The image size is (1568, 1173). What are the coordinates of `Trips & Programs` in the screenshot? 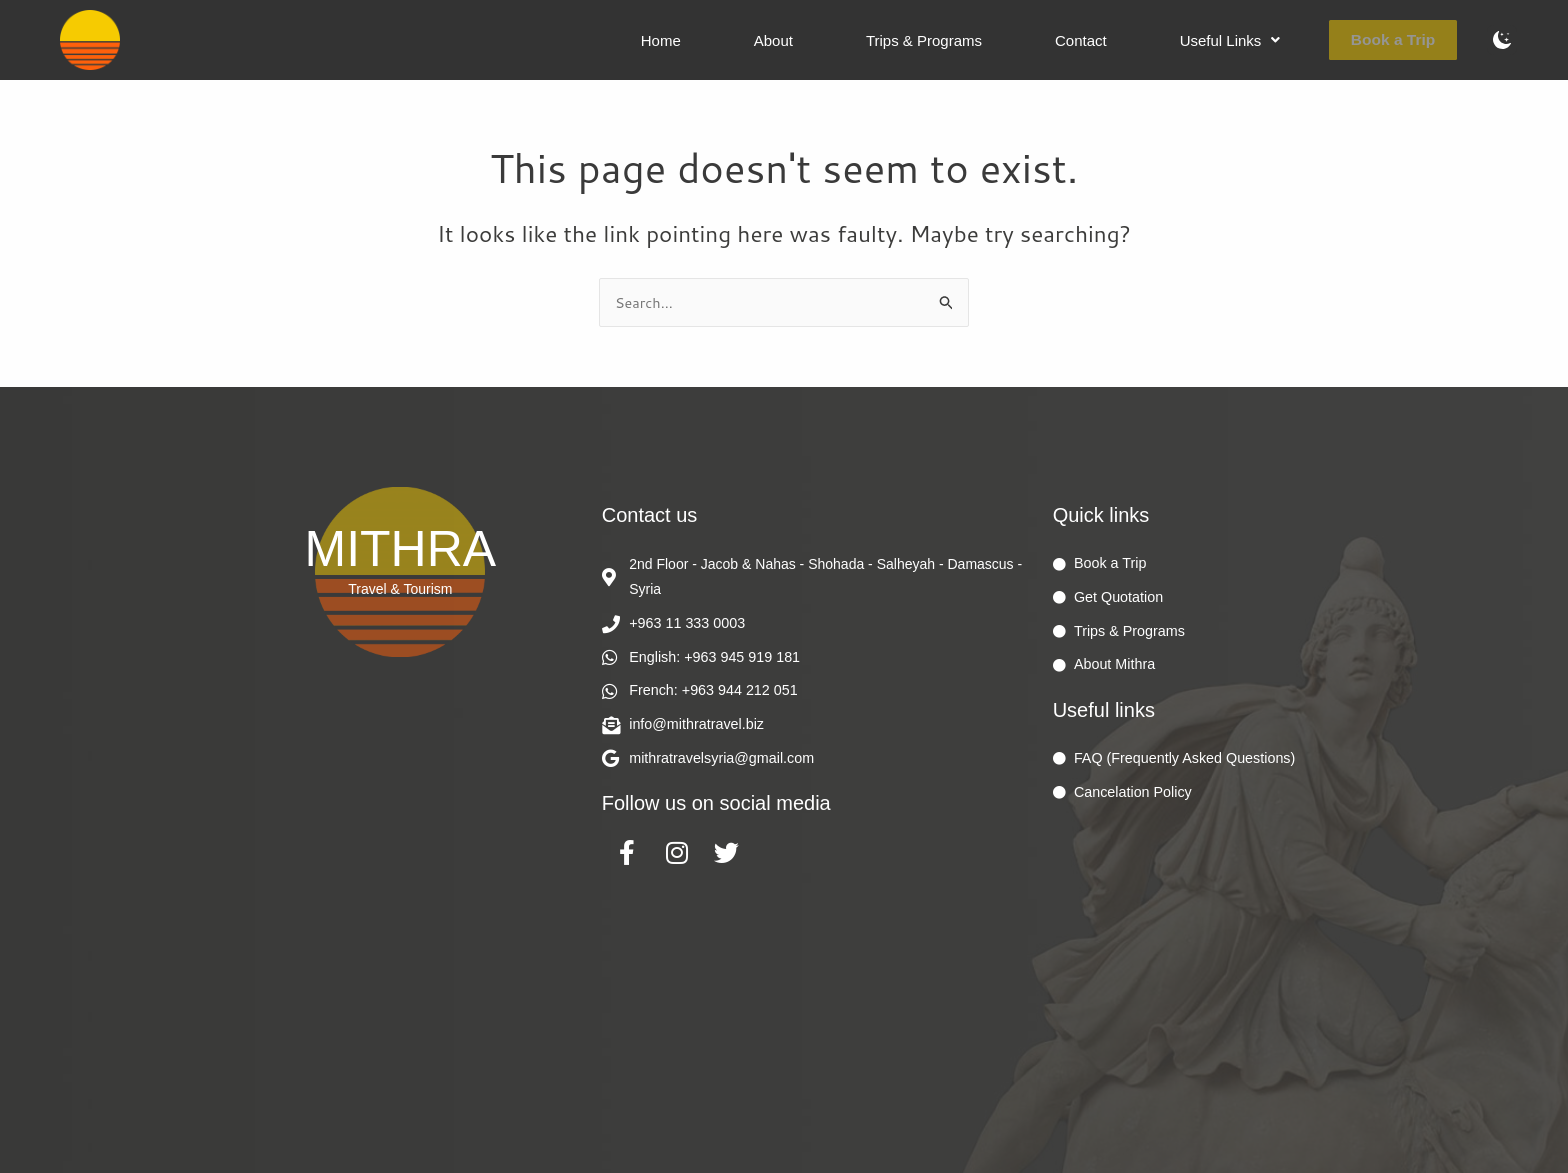 It's located at (987, 40).